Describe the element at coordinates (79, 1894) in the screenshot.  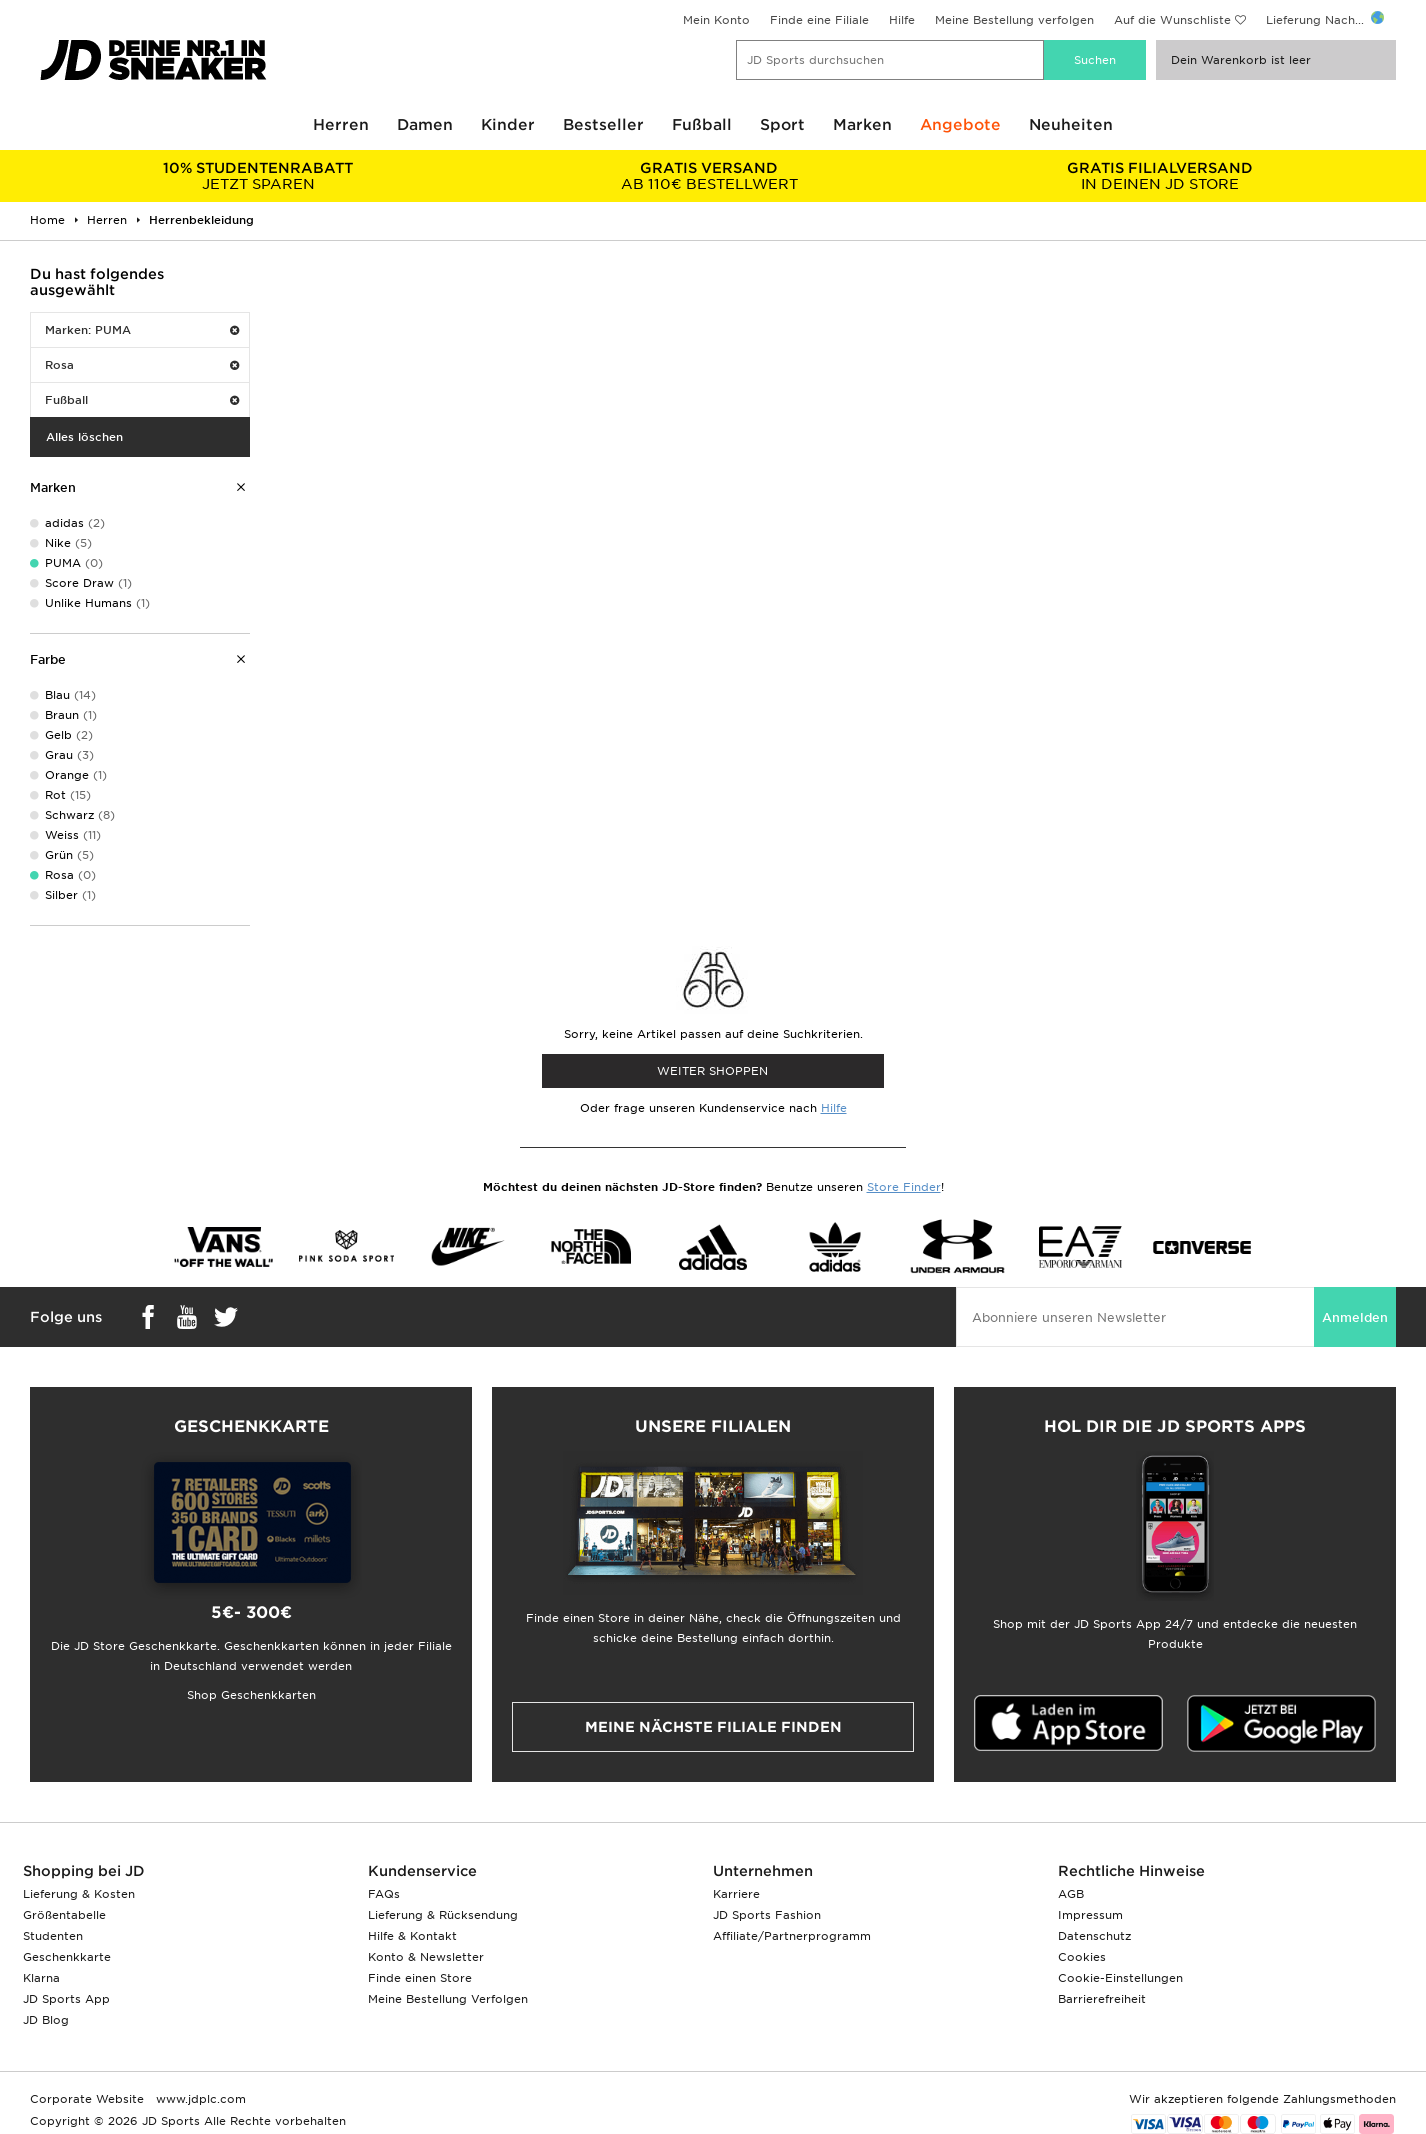
I see `Lieferung & Kosten` at that location.